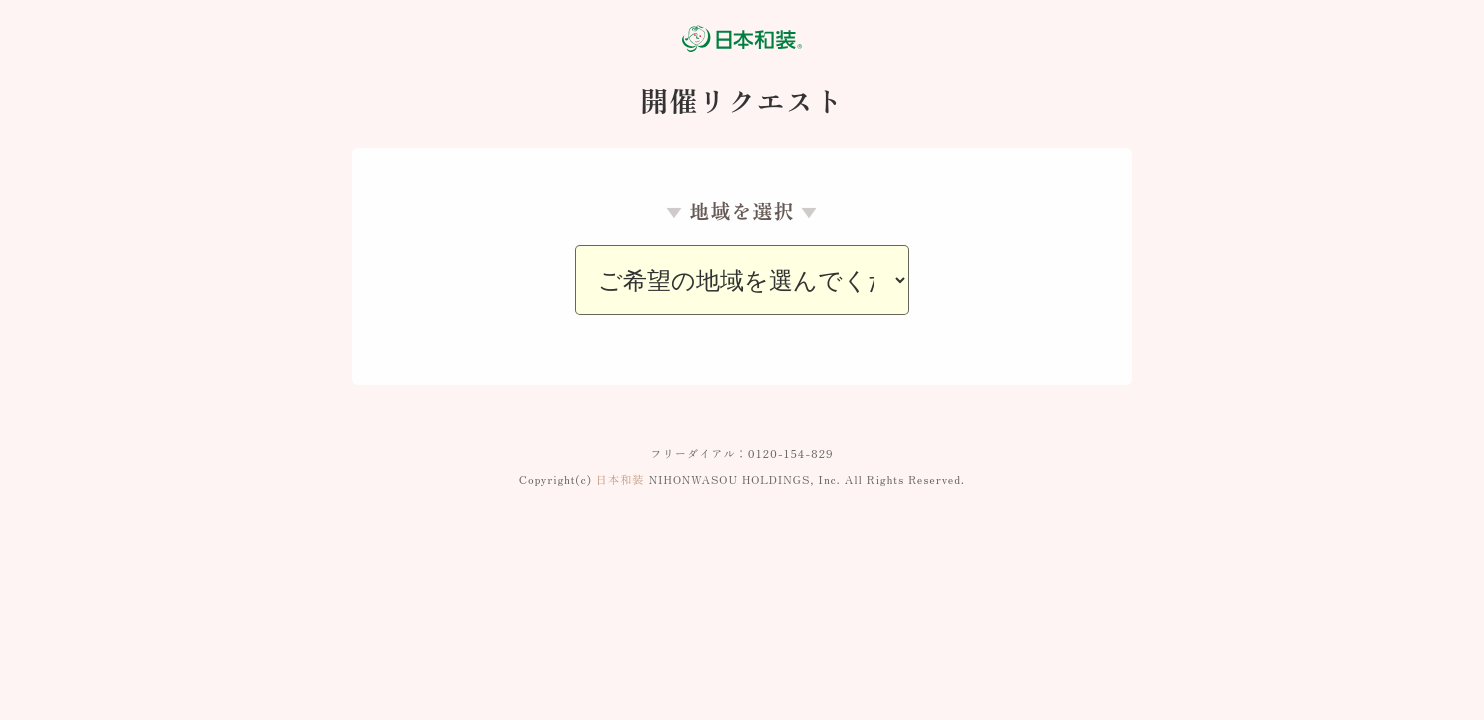  Describe the element at coordinates (620, 479) in the screenshot. I see `日本和装` at that location.